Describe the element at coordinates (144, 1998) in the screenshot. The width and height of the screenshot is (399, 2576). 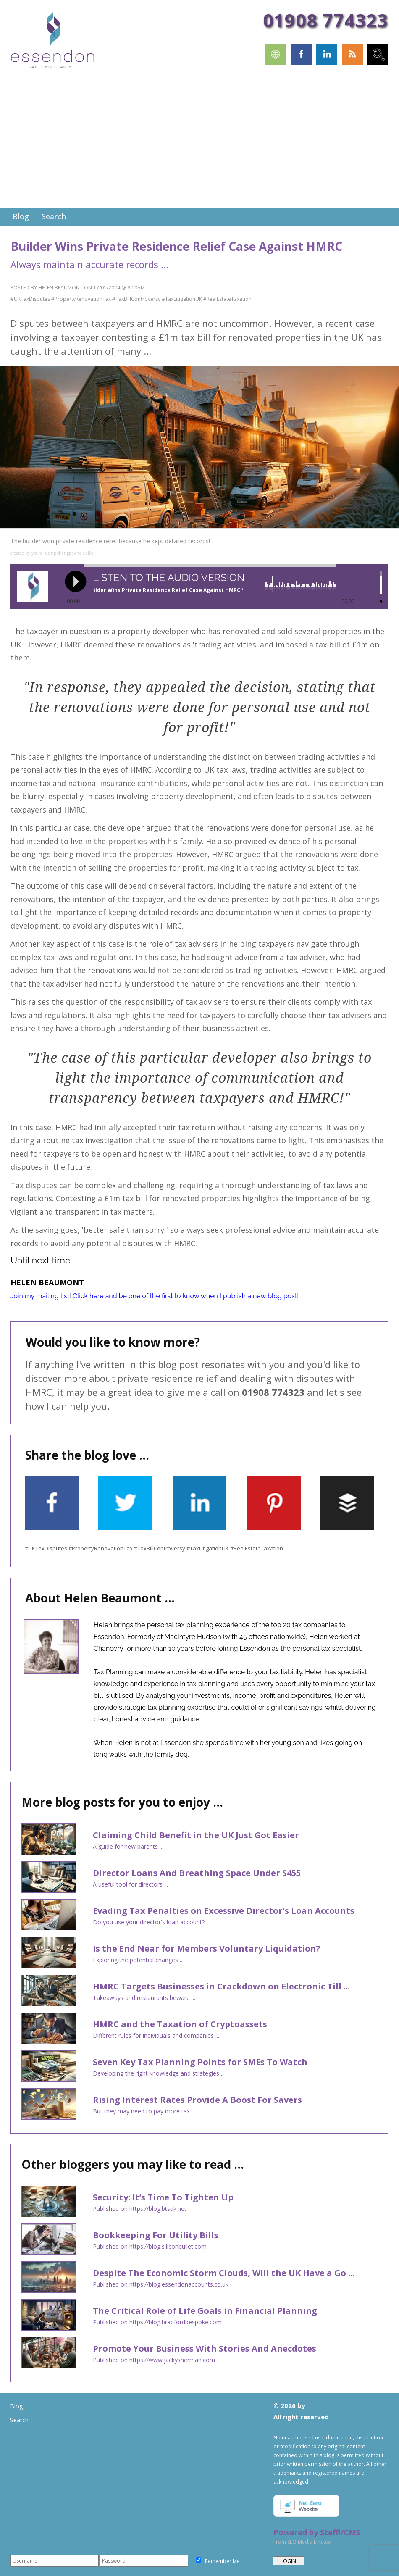
I see `Takeaways and restaurants beware ...` at that location.